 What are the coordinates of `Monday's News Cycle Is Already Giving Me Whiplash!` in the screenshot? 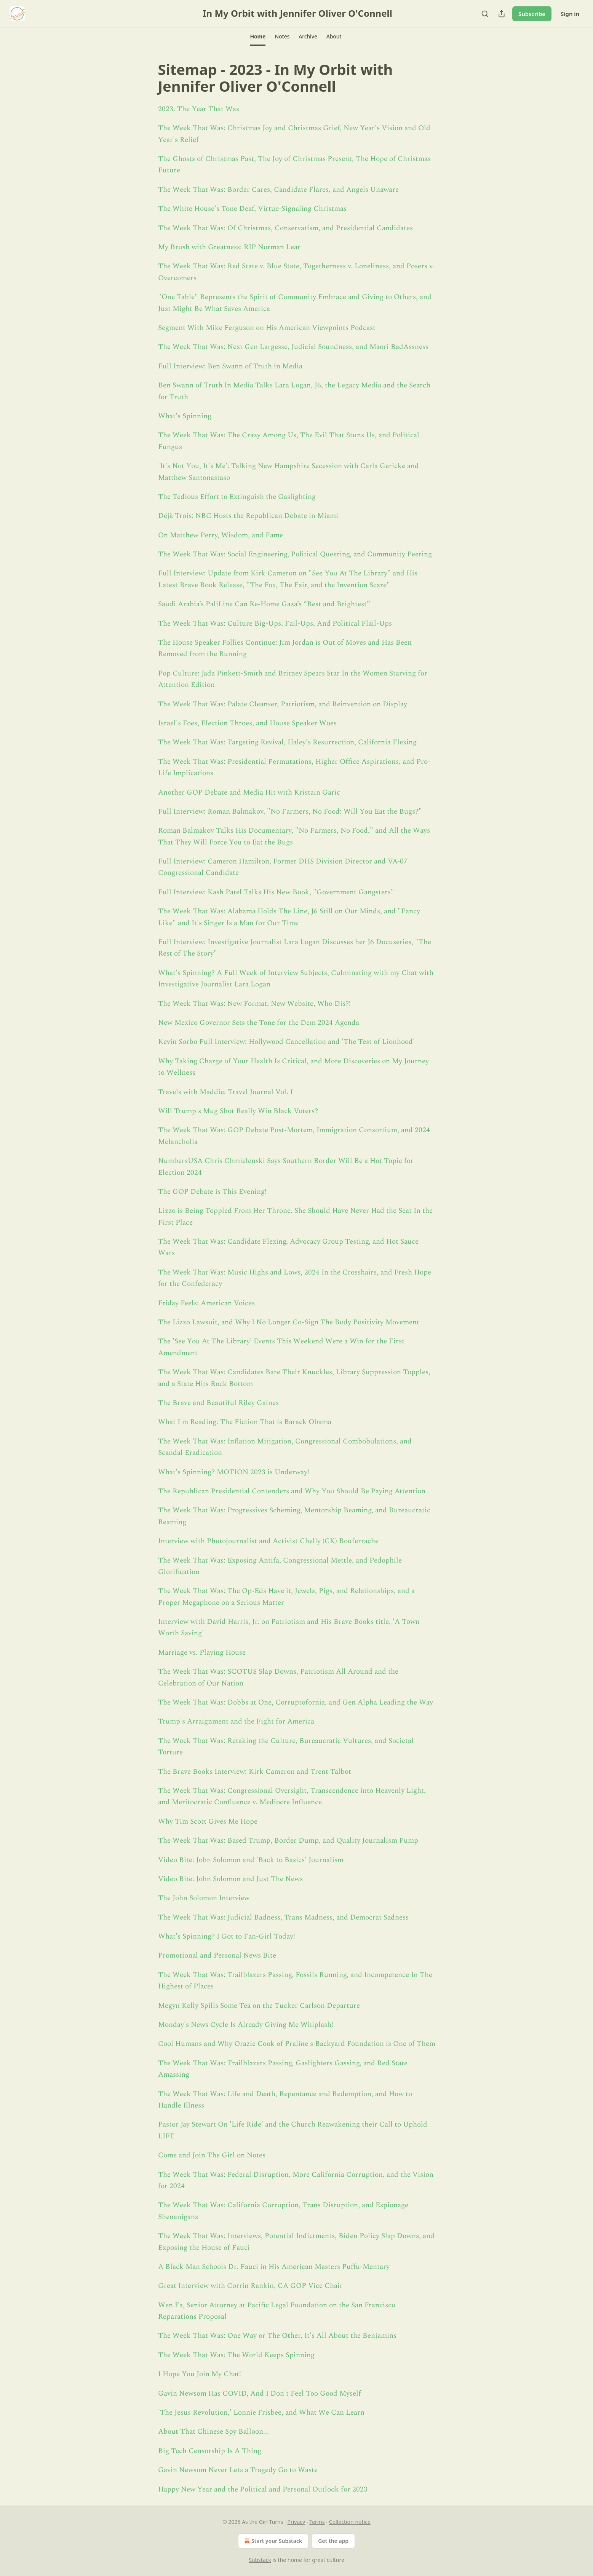 It's located at (245, 2024).